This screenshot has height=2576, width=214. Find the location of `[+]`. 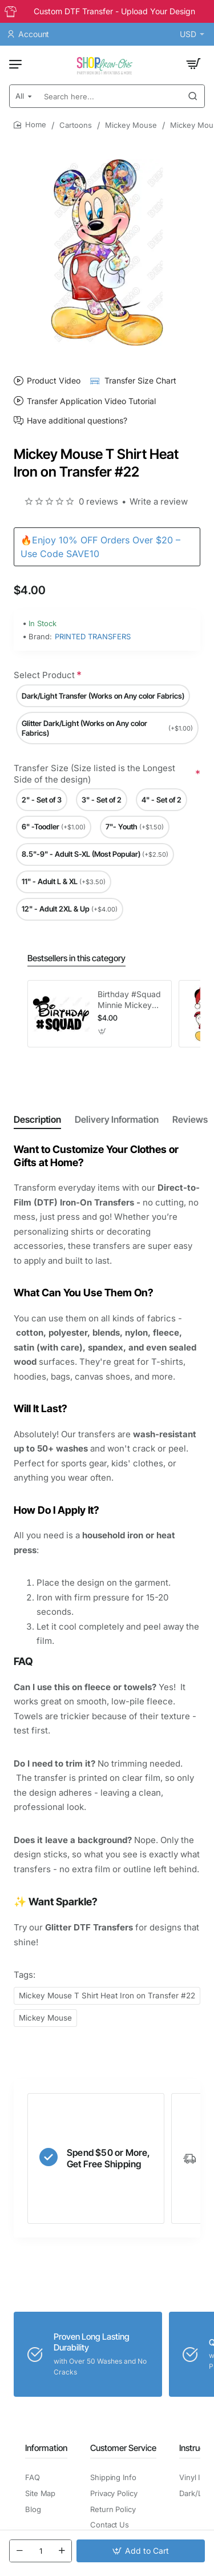

[+] is located at coordinates (61, 2551).